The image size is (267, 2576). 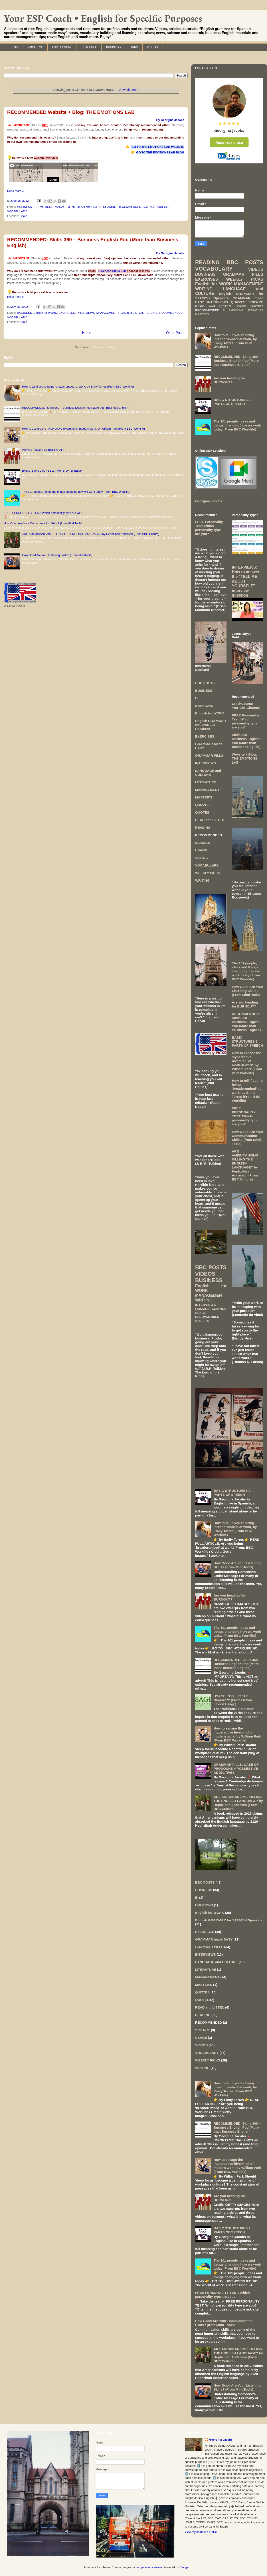 What do you see at coordinates (65, 207) in the screenshot?
I see `MANAGEMENT` at bounding box center [65, 207].